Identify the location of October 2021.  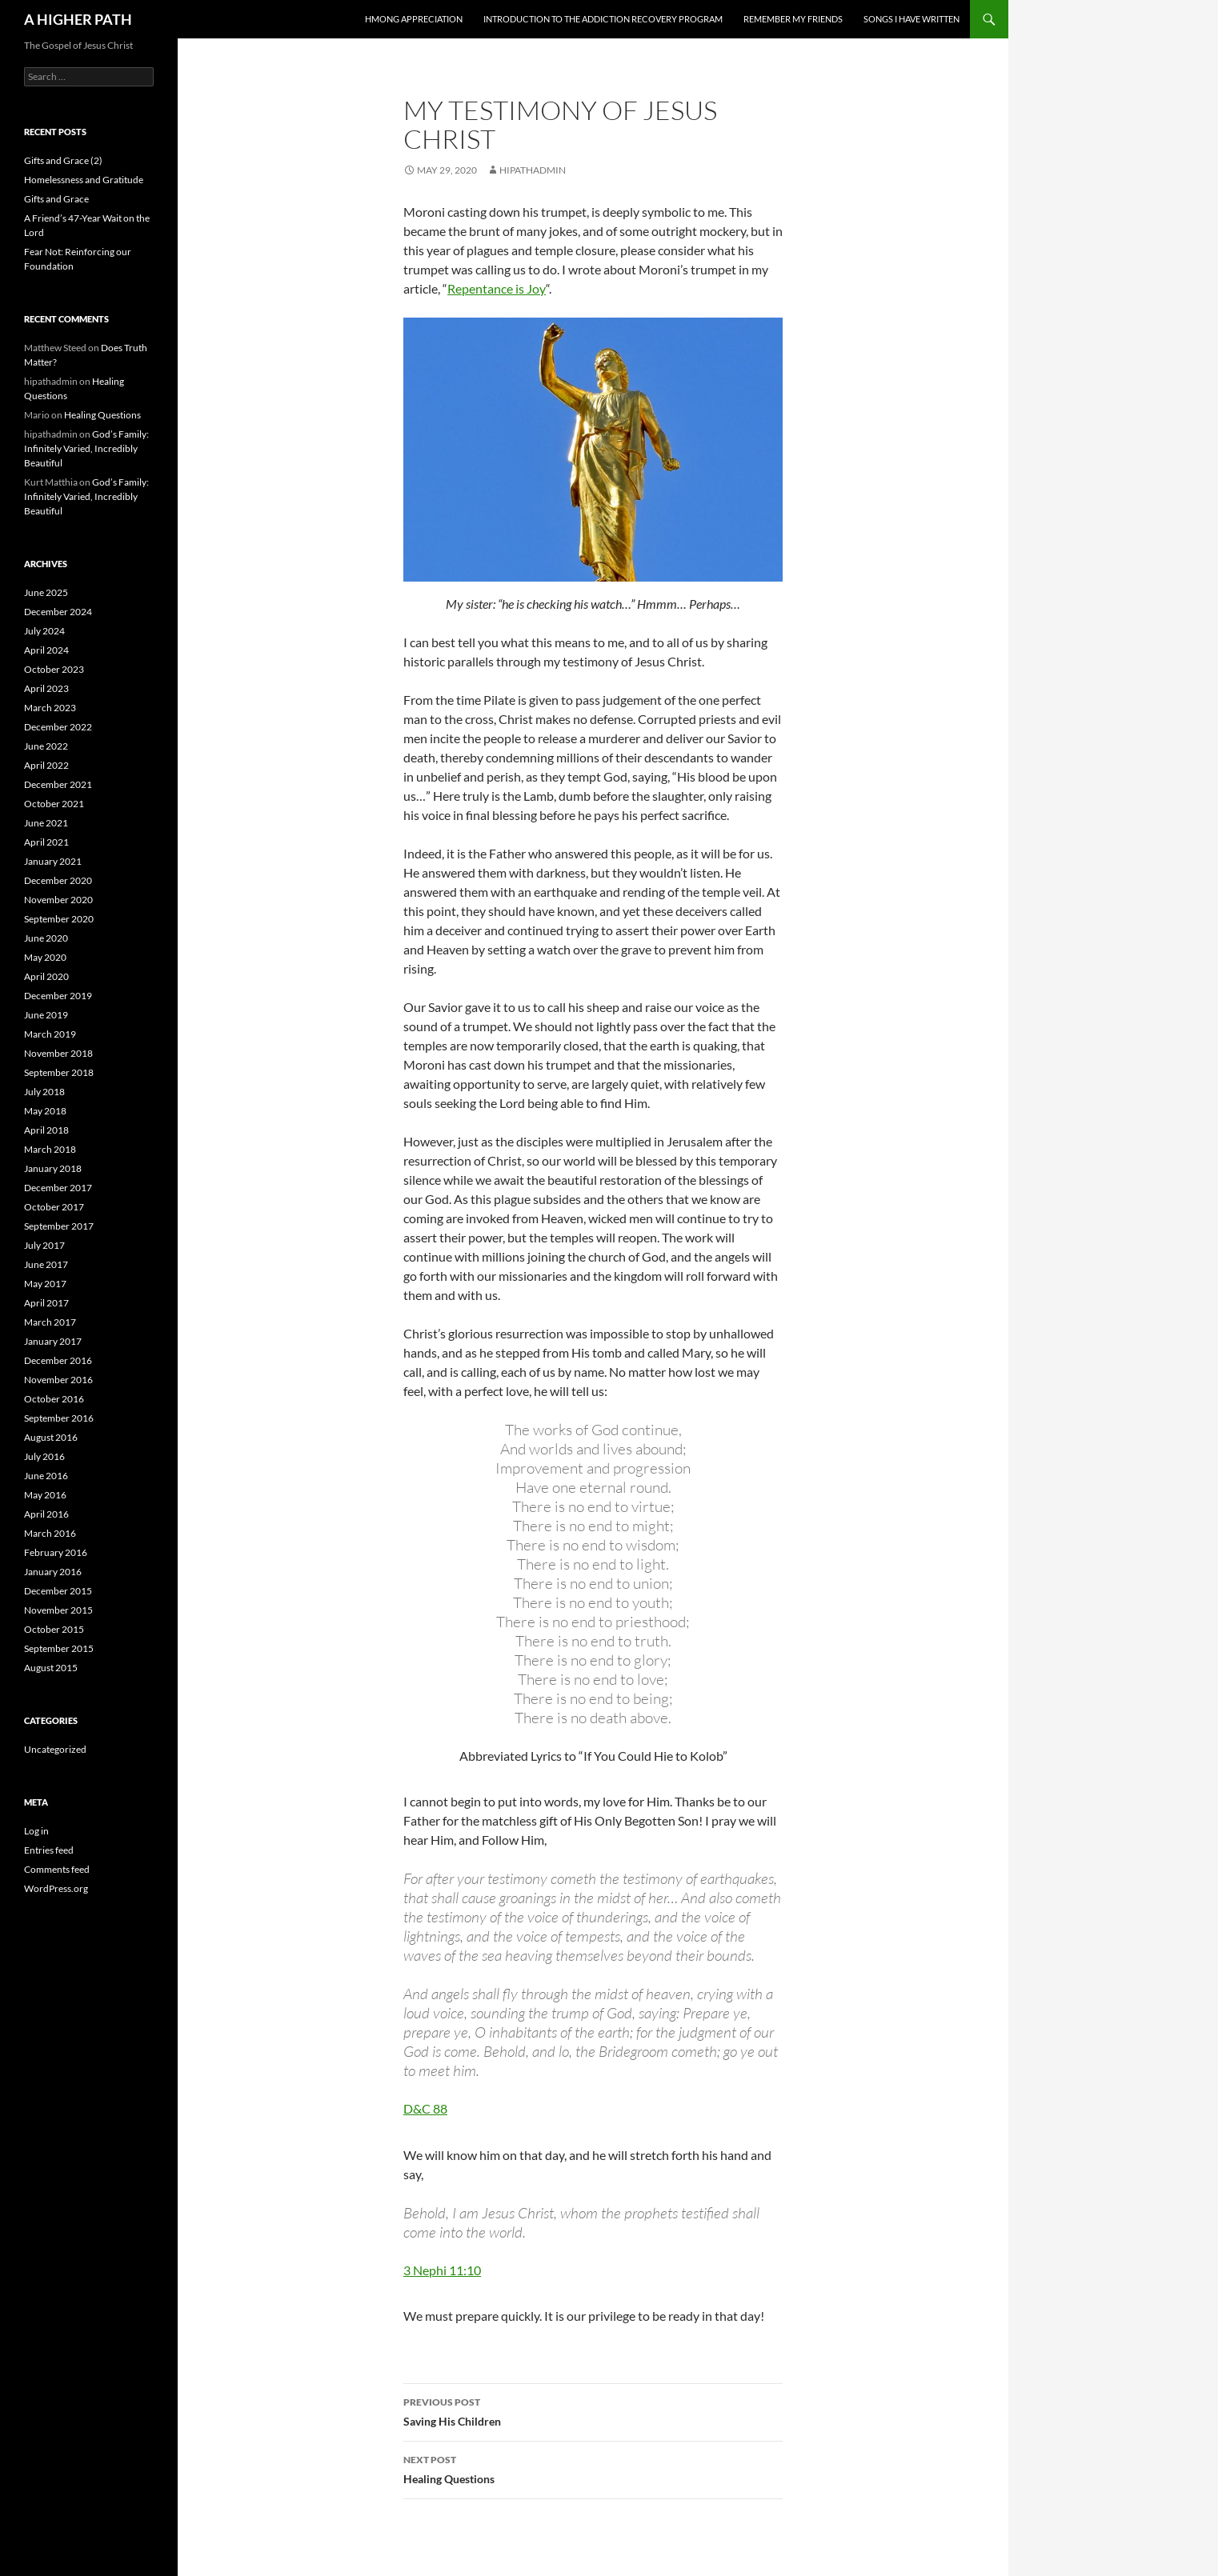
(54, 804).